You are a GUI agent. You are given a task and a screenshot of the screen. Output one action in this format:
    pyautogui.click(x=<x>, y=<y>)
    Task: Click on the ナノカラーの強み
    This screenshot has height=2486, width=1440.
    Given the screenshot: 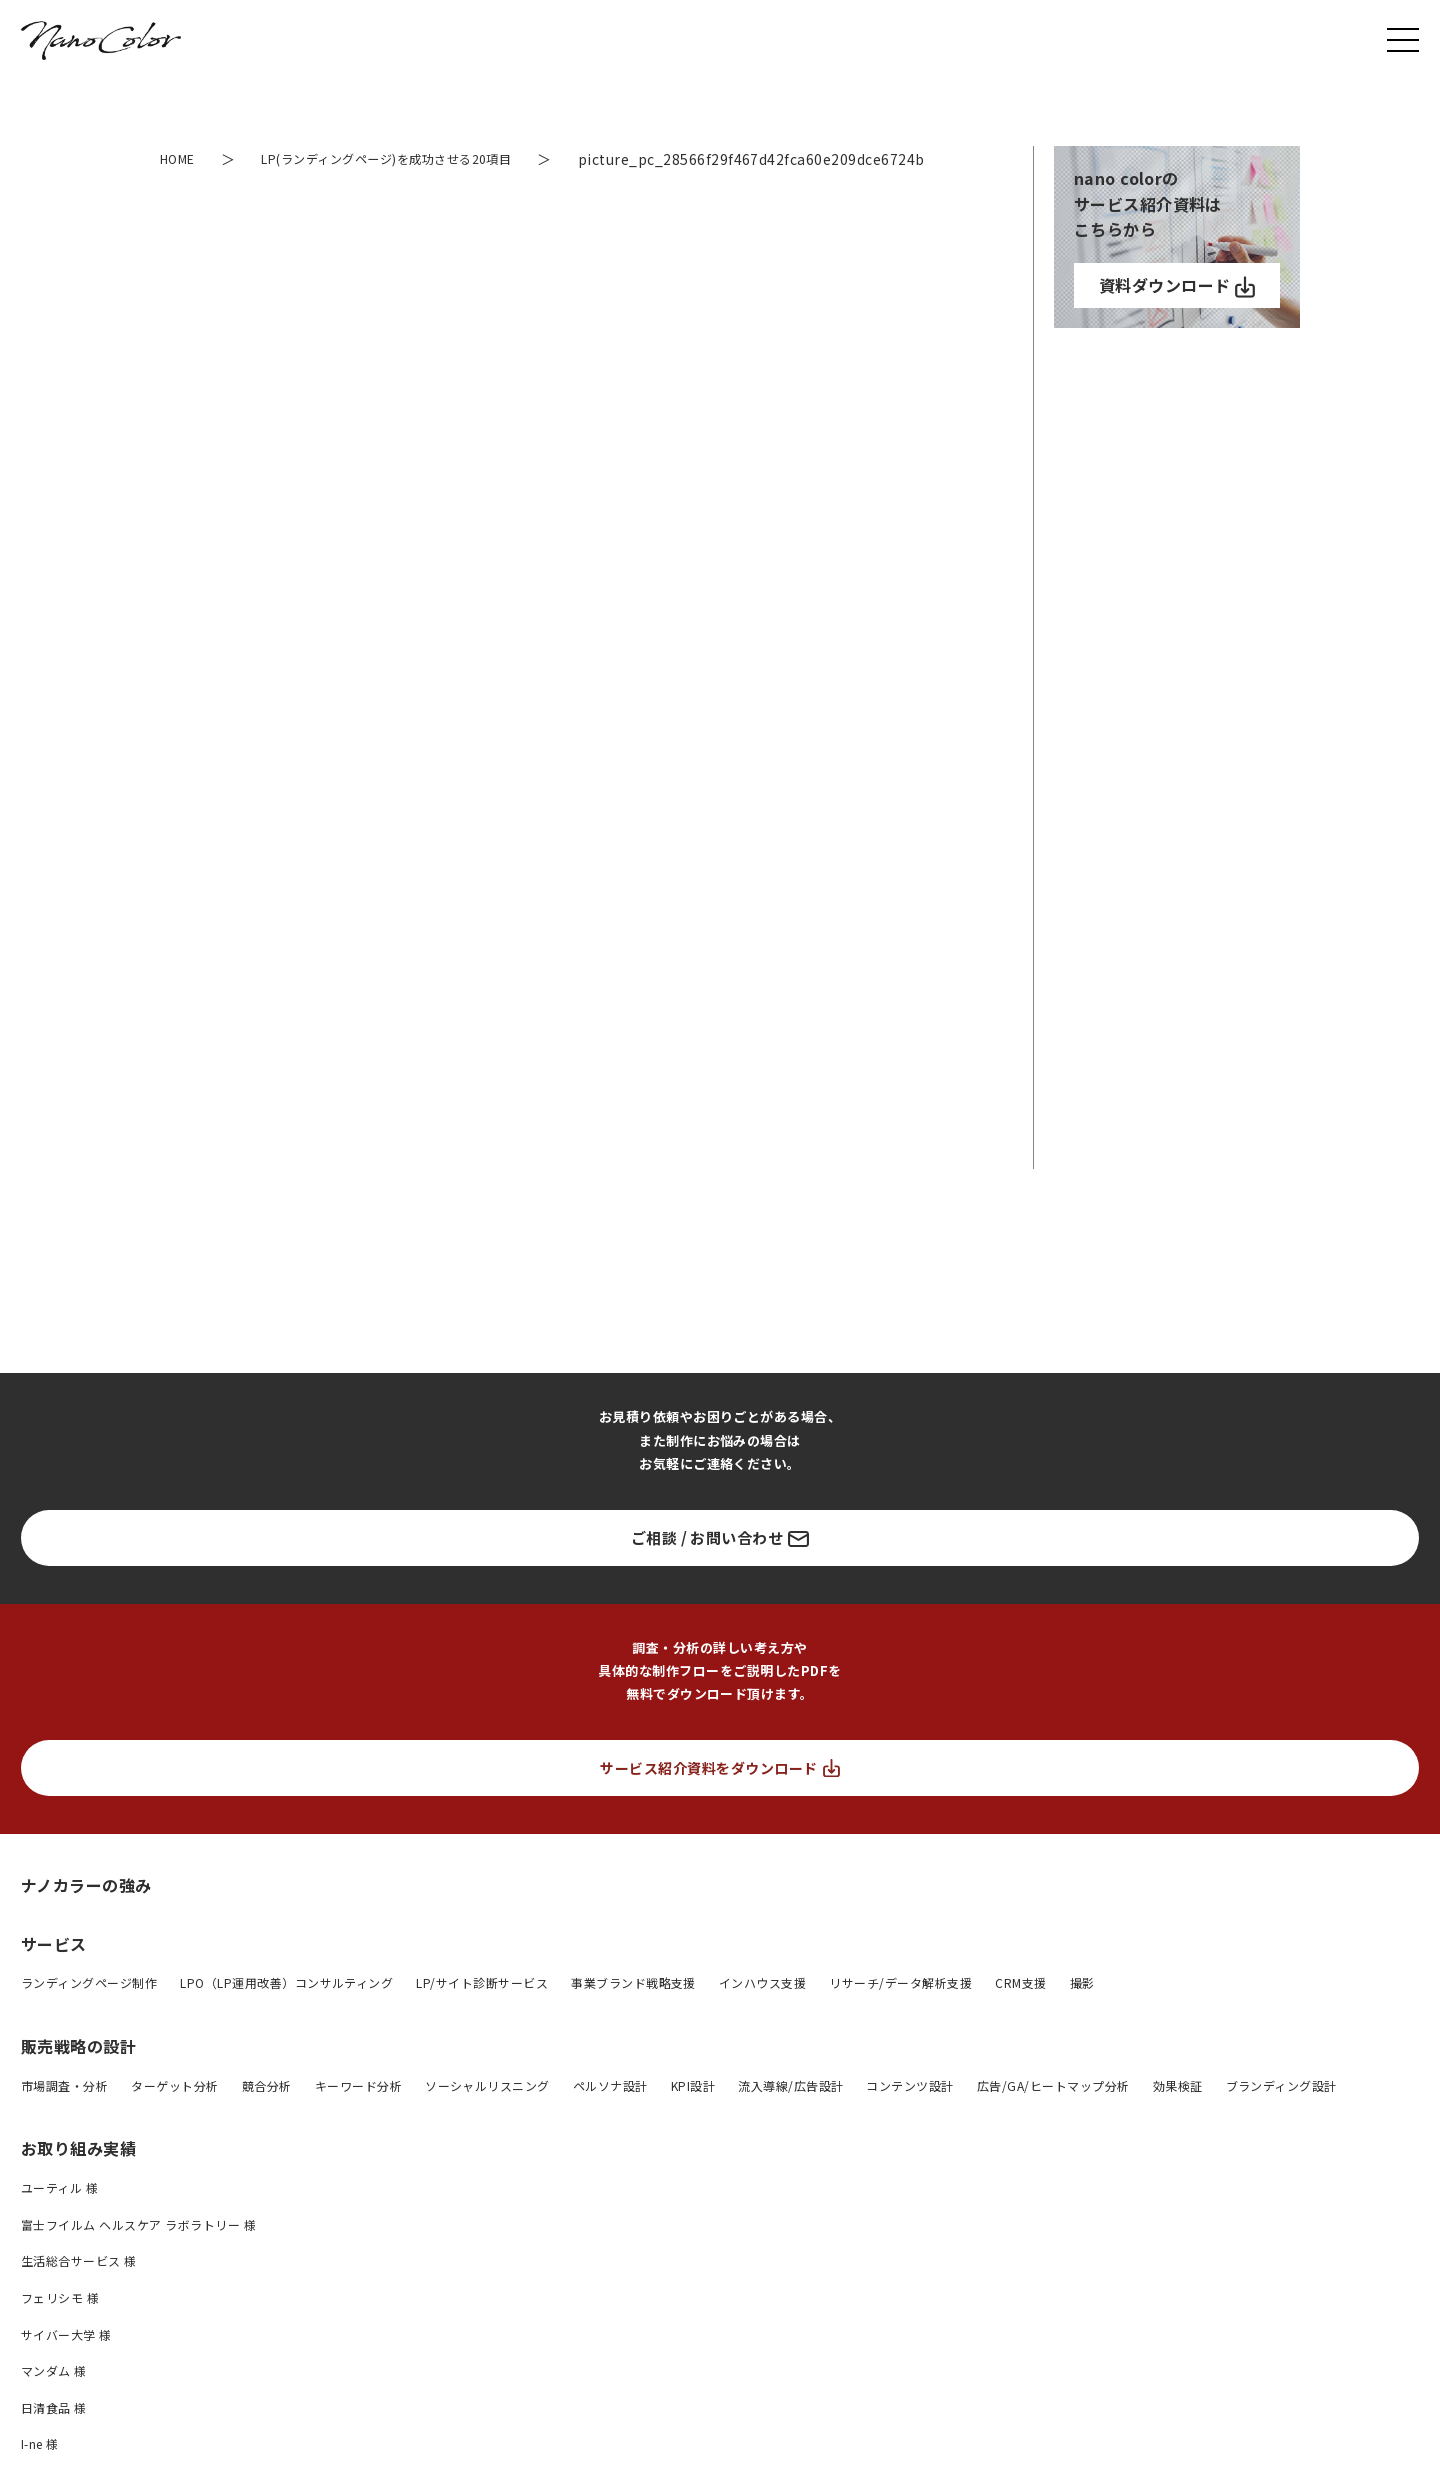 What is the action you would take?
    pyautogui.click(x=86, y=1884)
    